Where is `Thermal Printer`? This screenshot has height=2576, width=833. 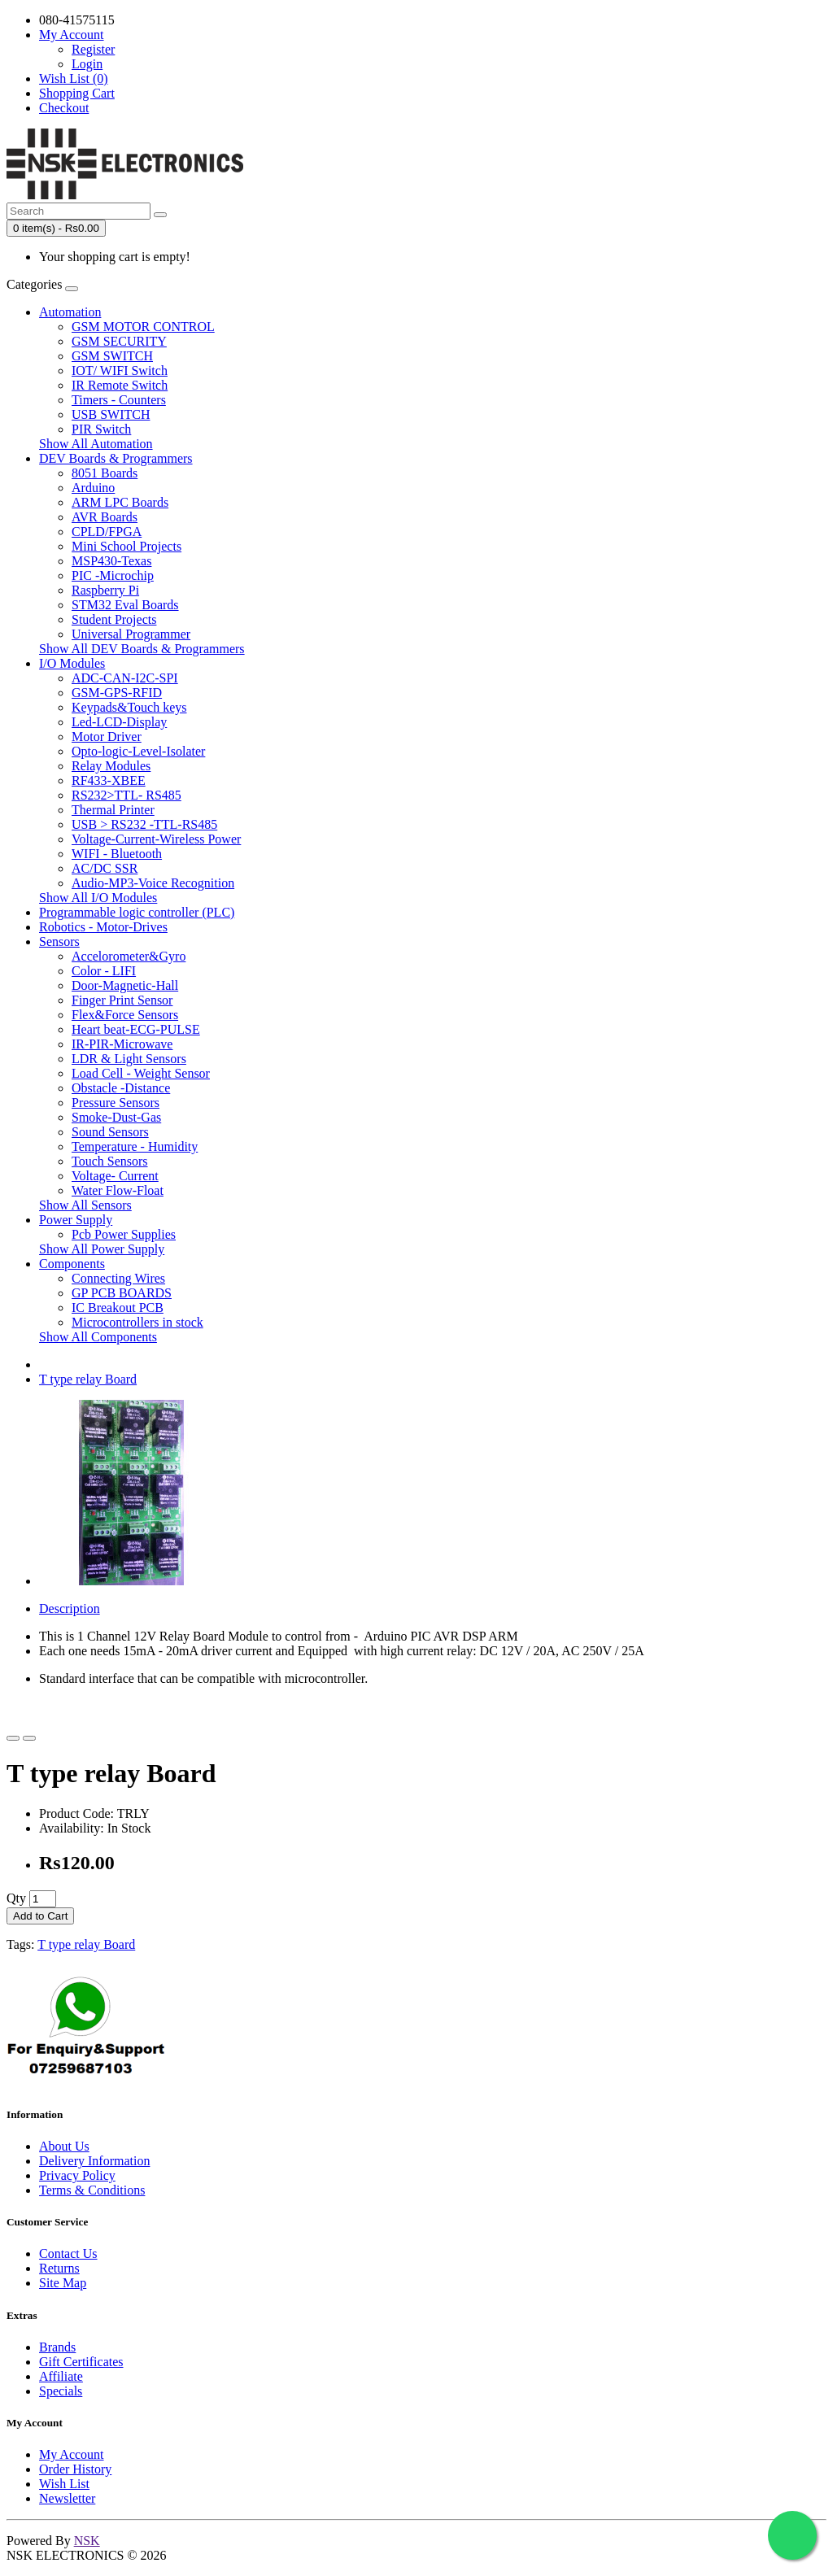
Thermal Printer is located at coordinates (113, 810).